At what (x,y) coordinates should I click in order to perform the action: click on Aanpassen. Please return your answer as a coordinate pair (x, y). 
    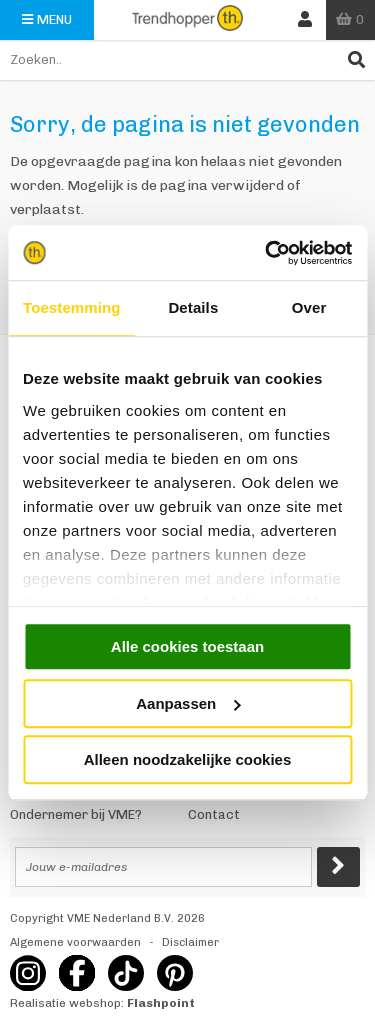
    Looking at the image, I should click on (188, 703).